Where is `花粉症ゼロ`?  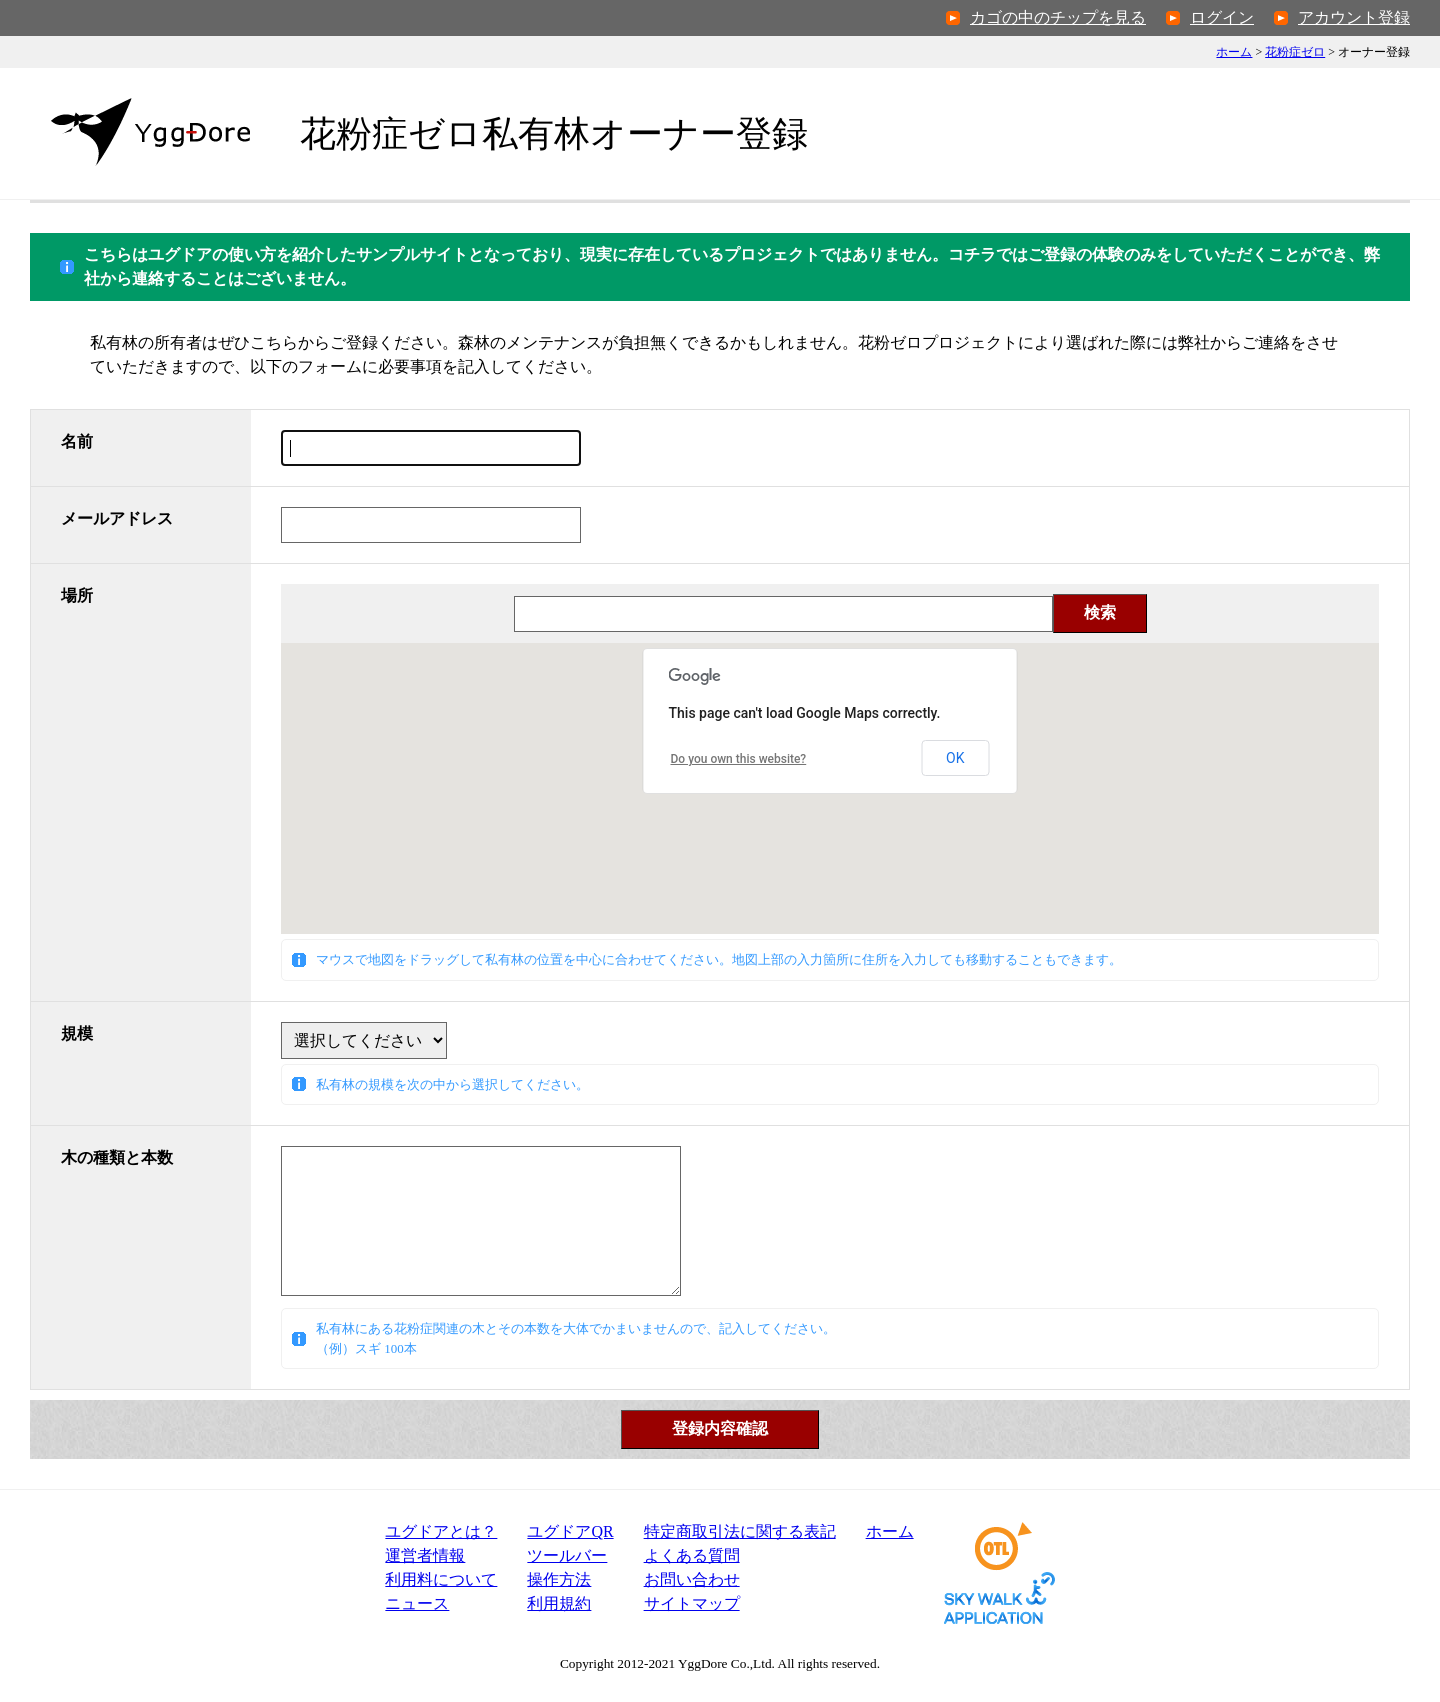 花粉症ゼロ is located at coordinates (1295, 52).